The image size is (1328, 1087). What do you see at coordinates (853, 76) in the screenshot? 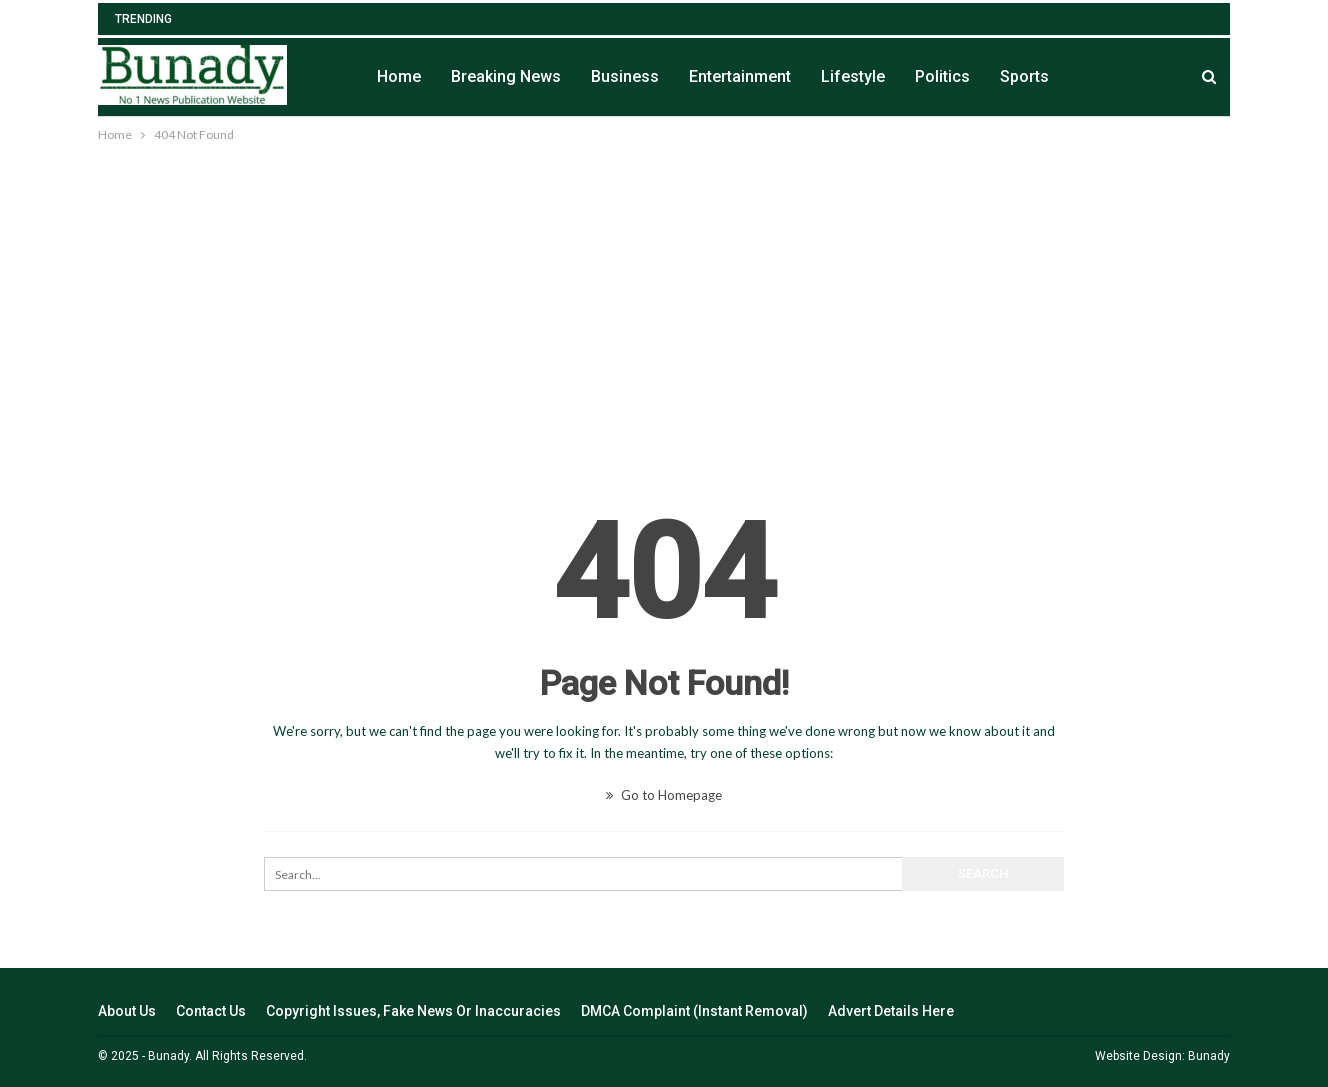
I see `Lifestyle` at bounding box center [853, 76].